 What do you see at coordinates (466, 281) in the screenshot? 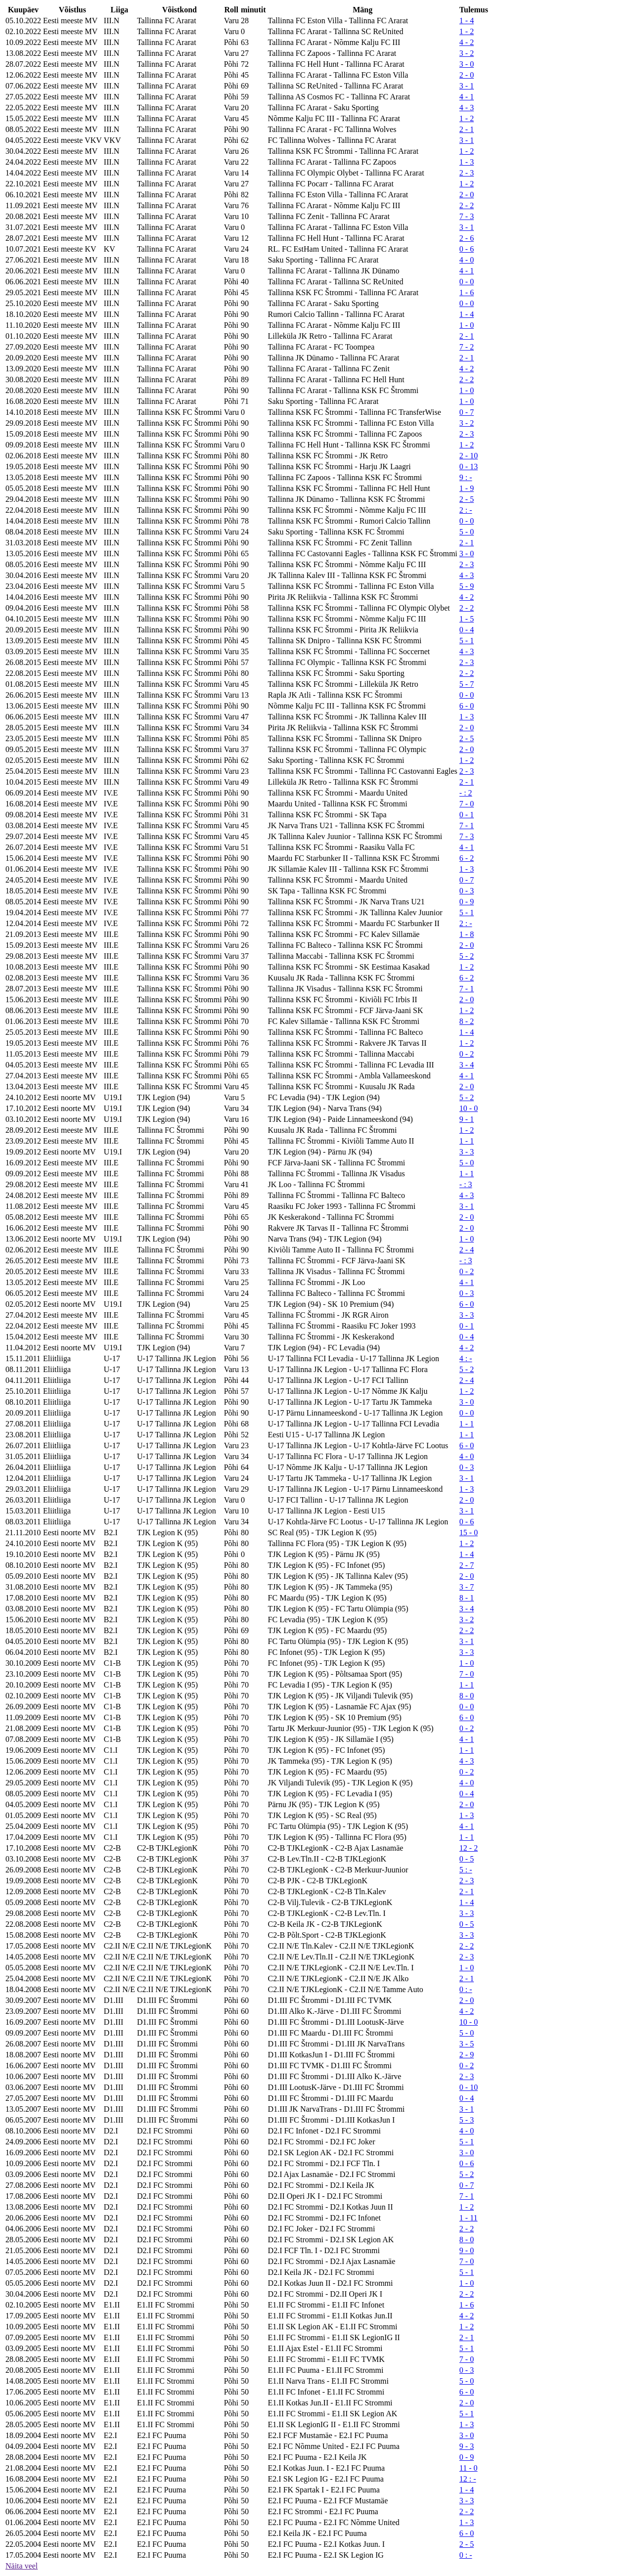
I see `0 - 0` at bounding box center [466, 281].